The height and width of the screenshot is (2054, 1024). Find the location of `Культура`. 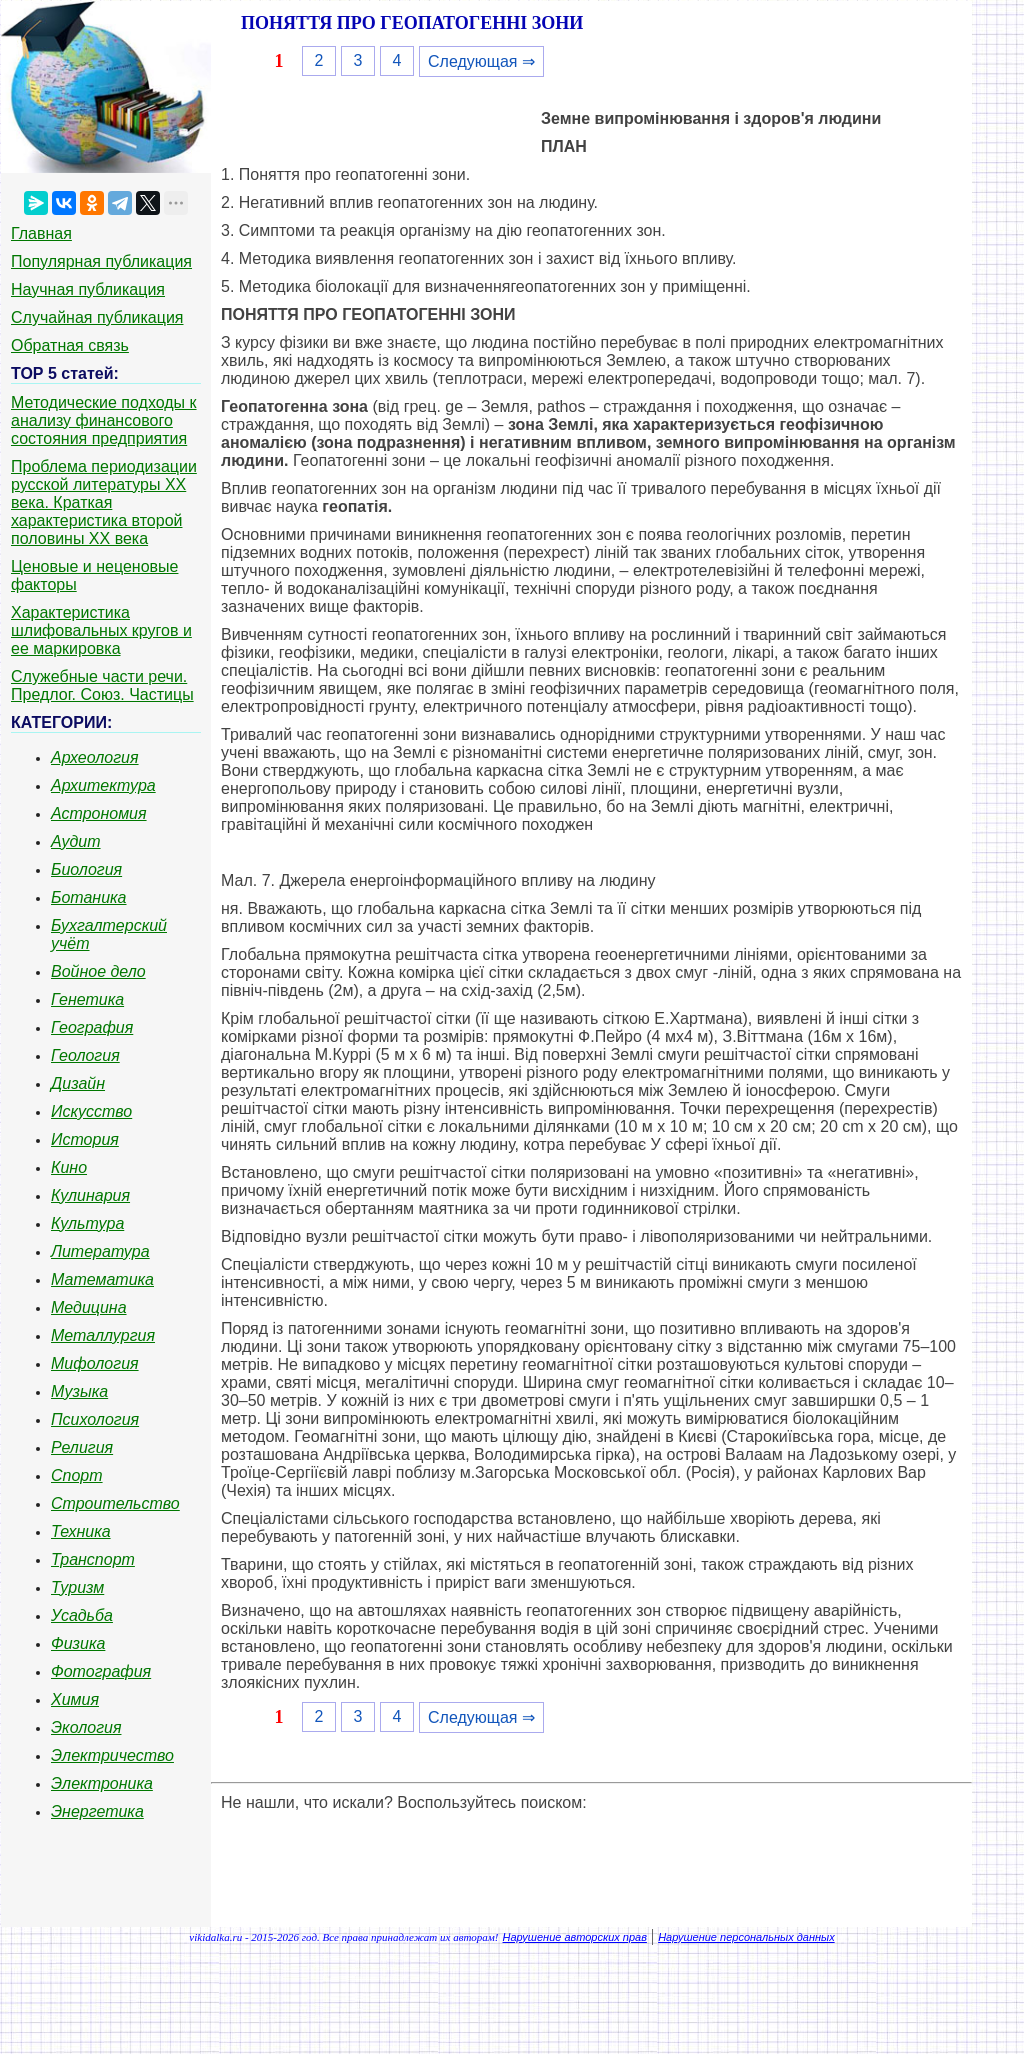

Культура is located at coordinates (87, 1223).